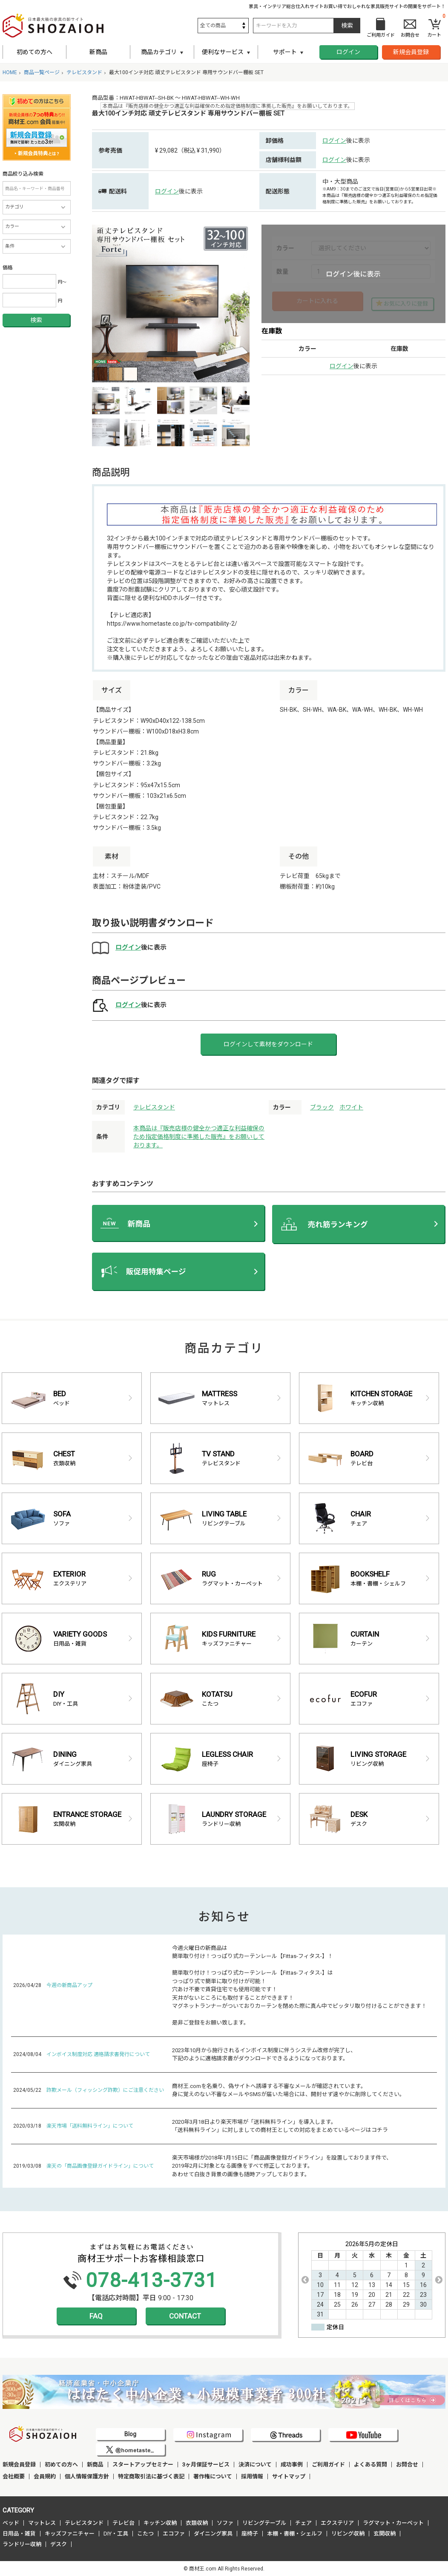 The height and width of the screenshot is (2576, 448). I want to click on キッズファニチャー, so click(70, 2533).